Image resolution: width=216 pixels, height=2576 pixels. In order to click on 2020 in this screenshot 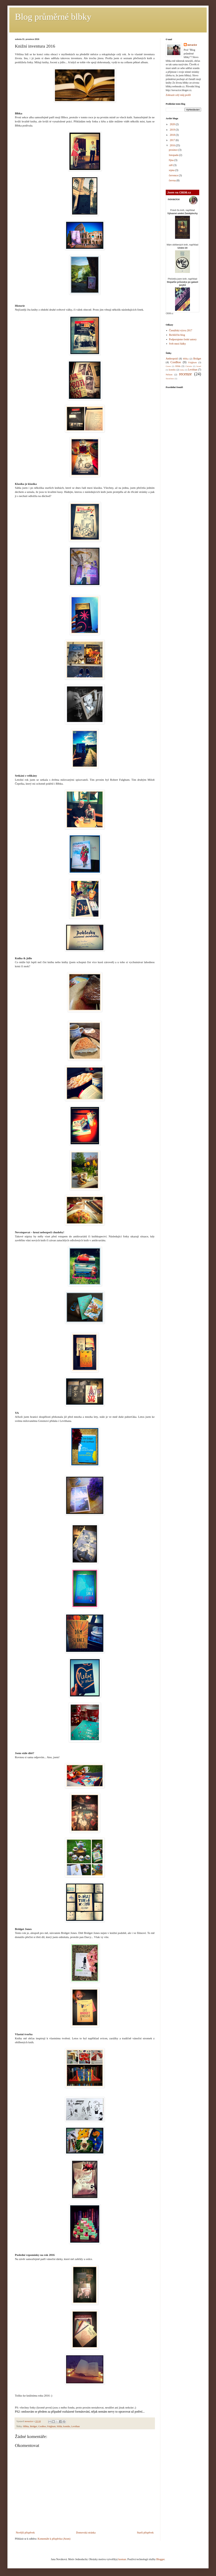, I will do `click(173, 124)`.